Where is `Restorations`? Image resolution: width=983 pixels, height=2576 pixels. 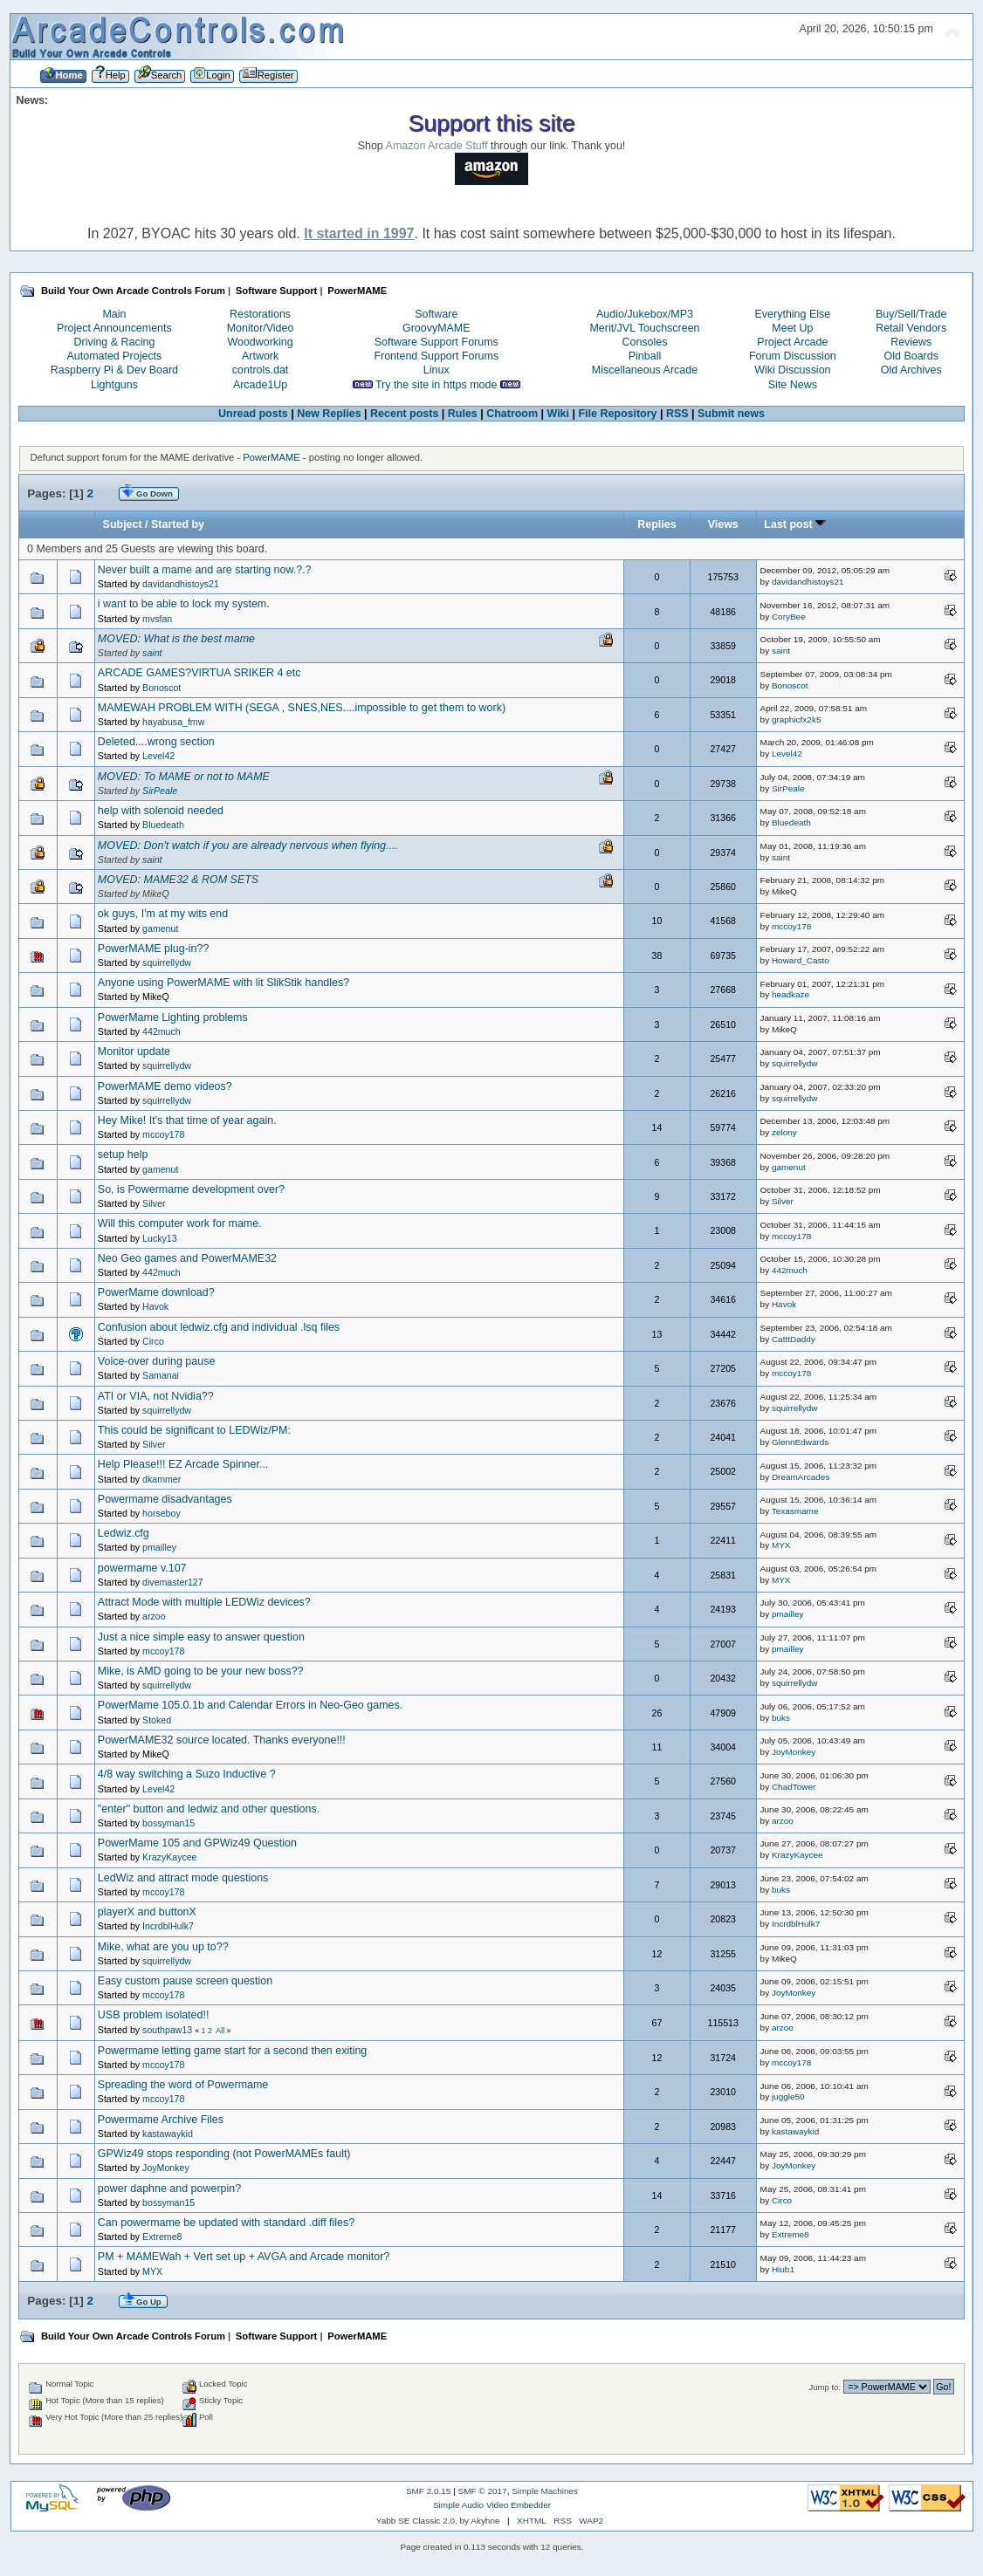
Restorations is located at coordinates (260, 314).